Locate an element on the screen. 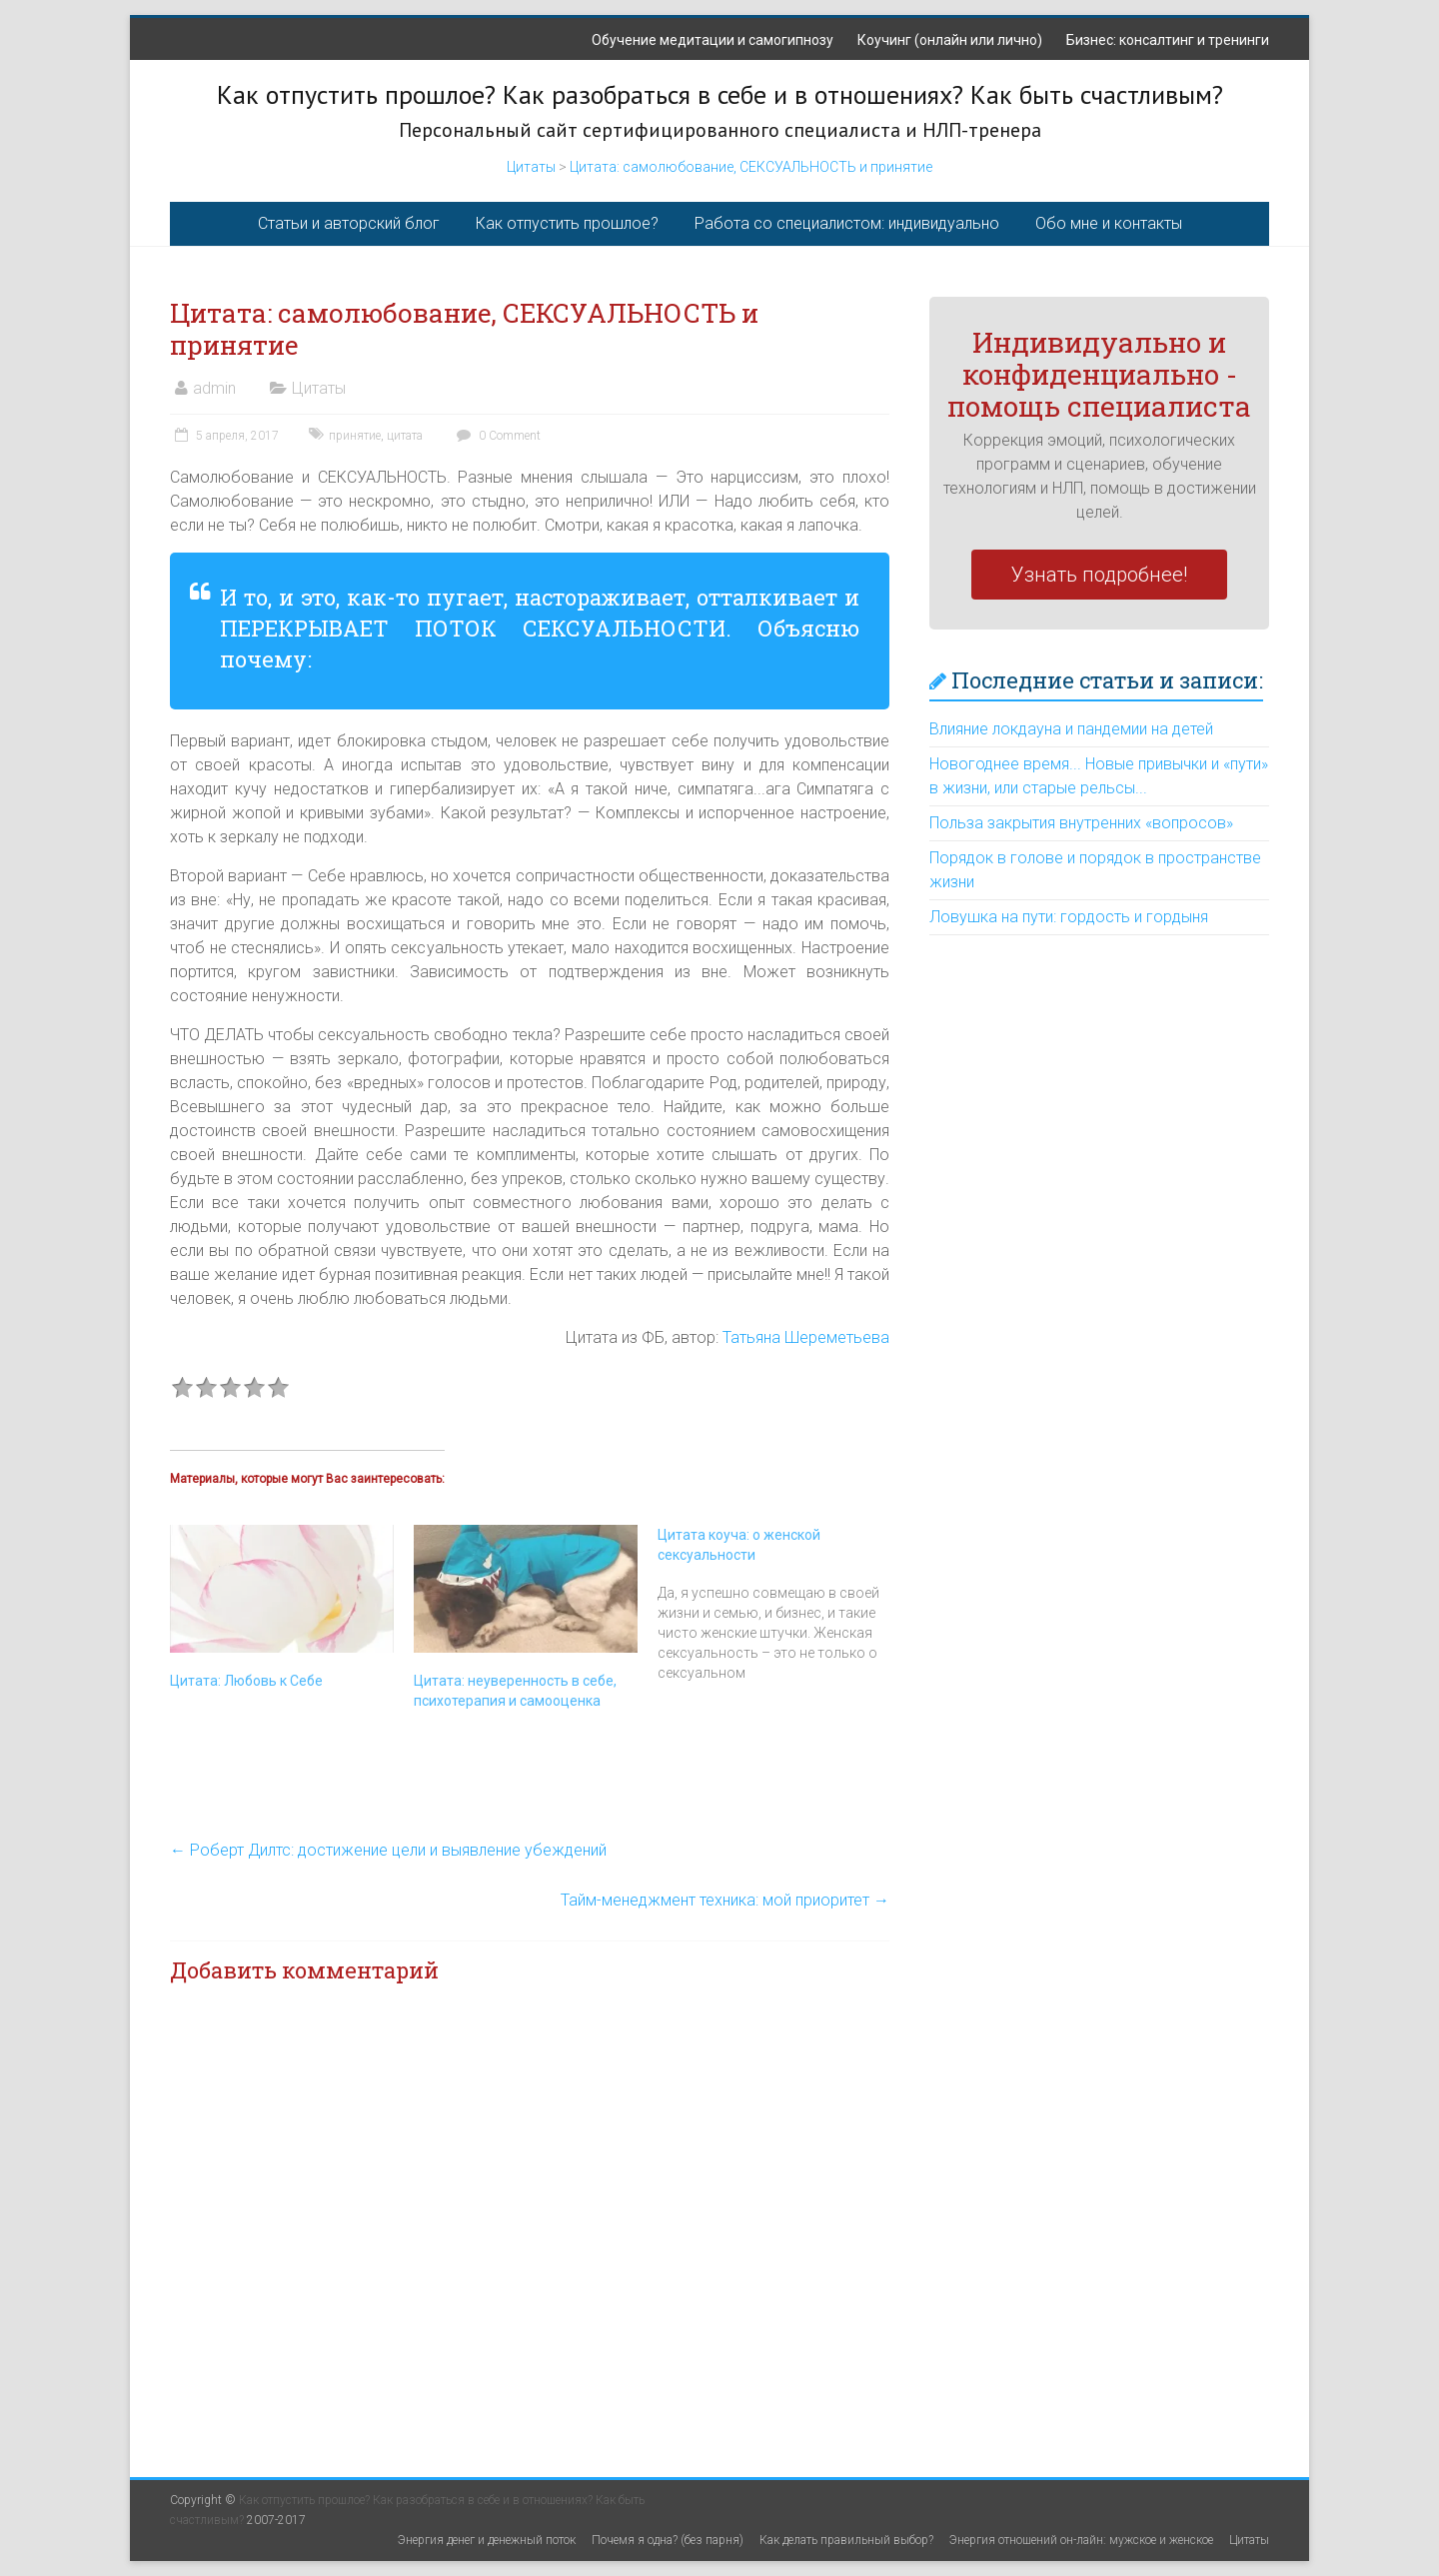 The height and width of the screenshot is (2576, 1439). Обучение медитации и самогипнозу is located at coordinates (712, 40).